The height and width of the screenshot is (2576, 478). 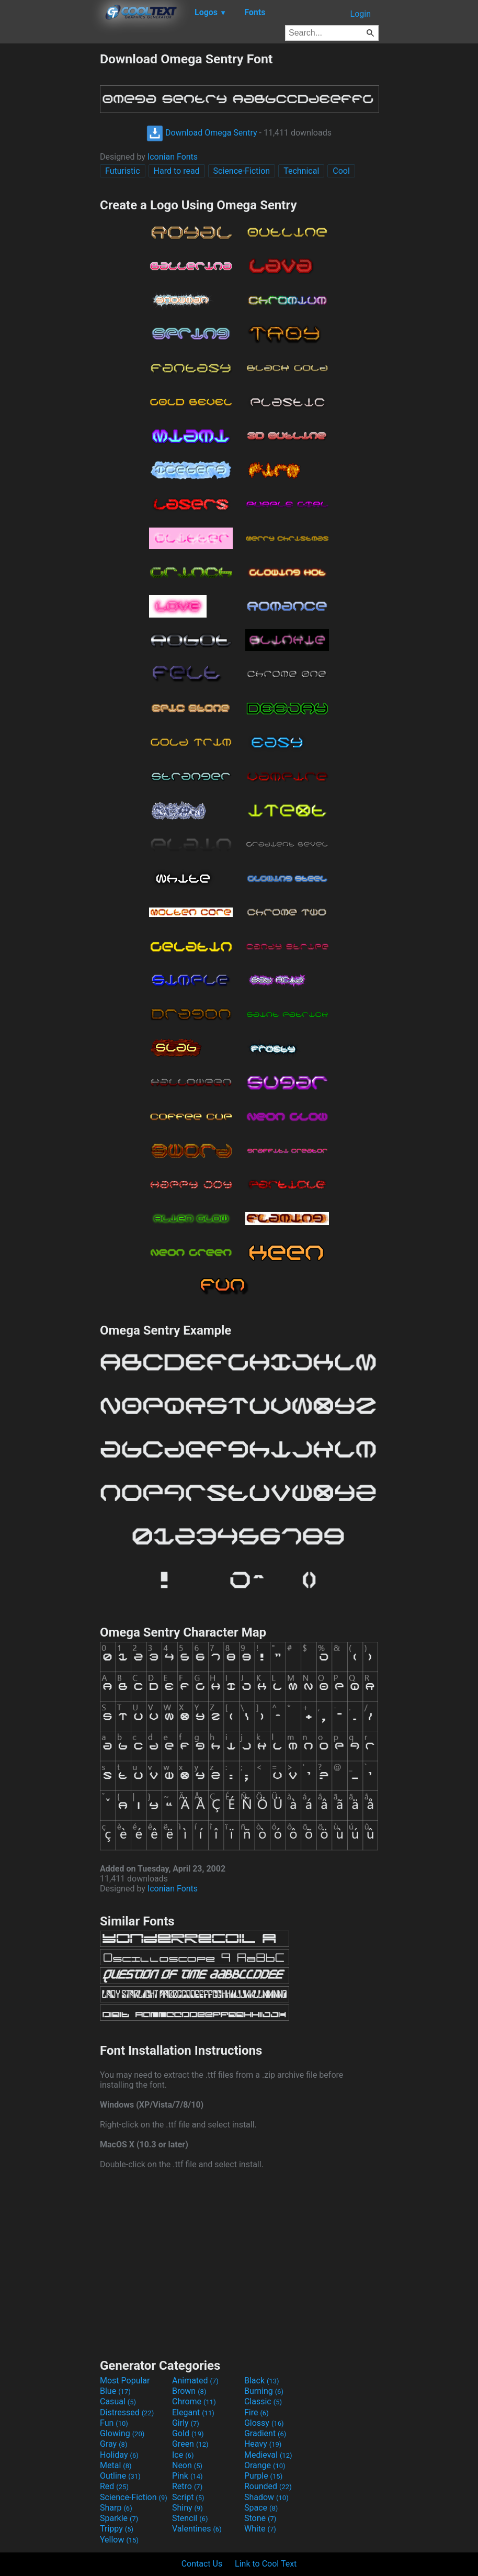 I want to click on Girly, so click(x=185, y=2423).